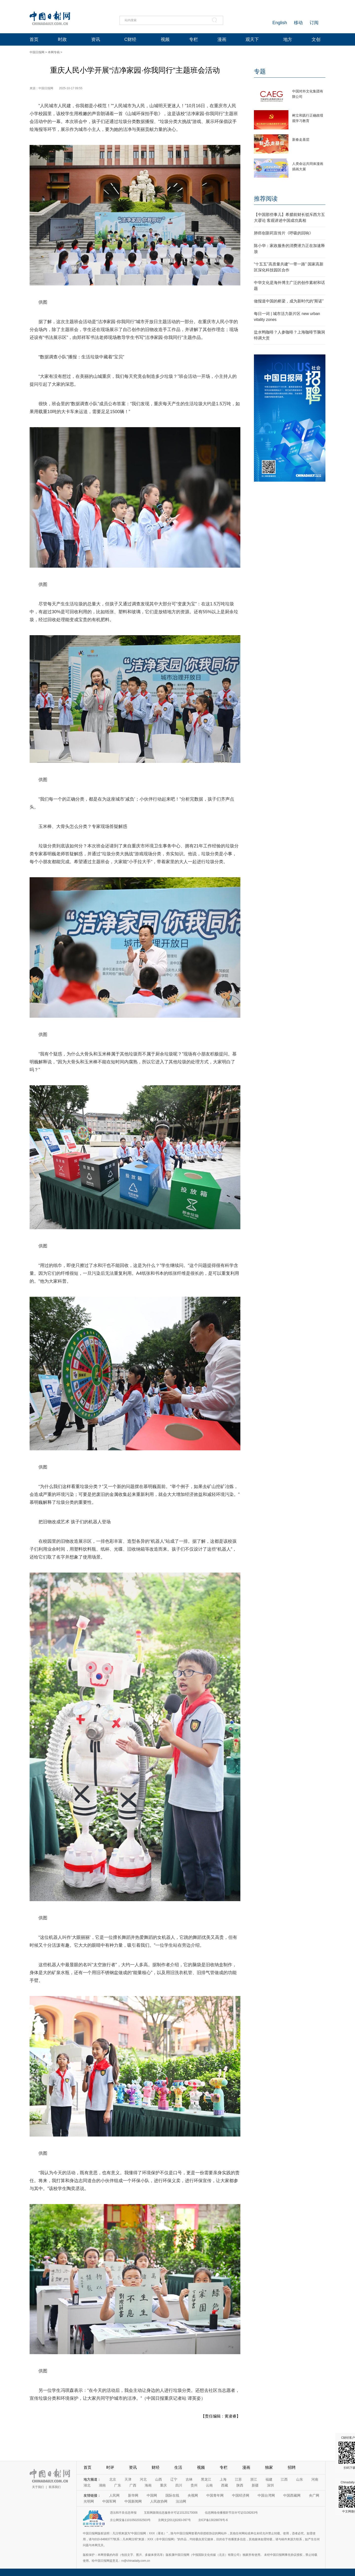 The width and height of the screenshot is (355, 2576). I want to click on 人民政协网, so click(158, 2501).